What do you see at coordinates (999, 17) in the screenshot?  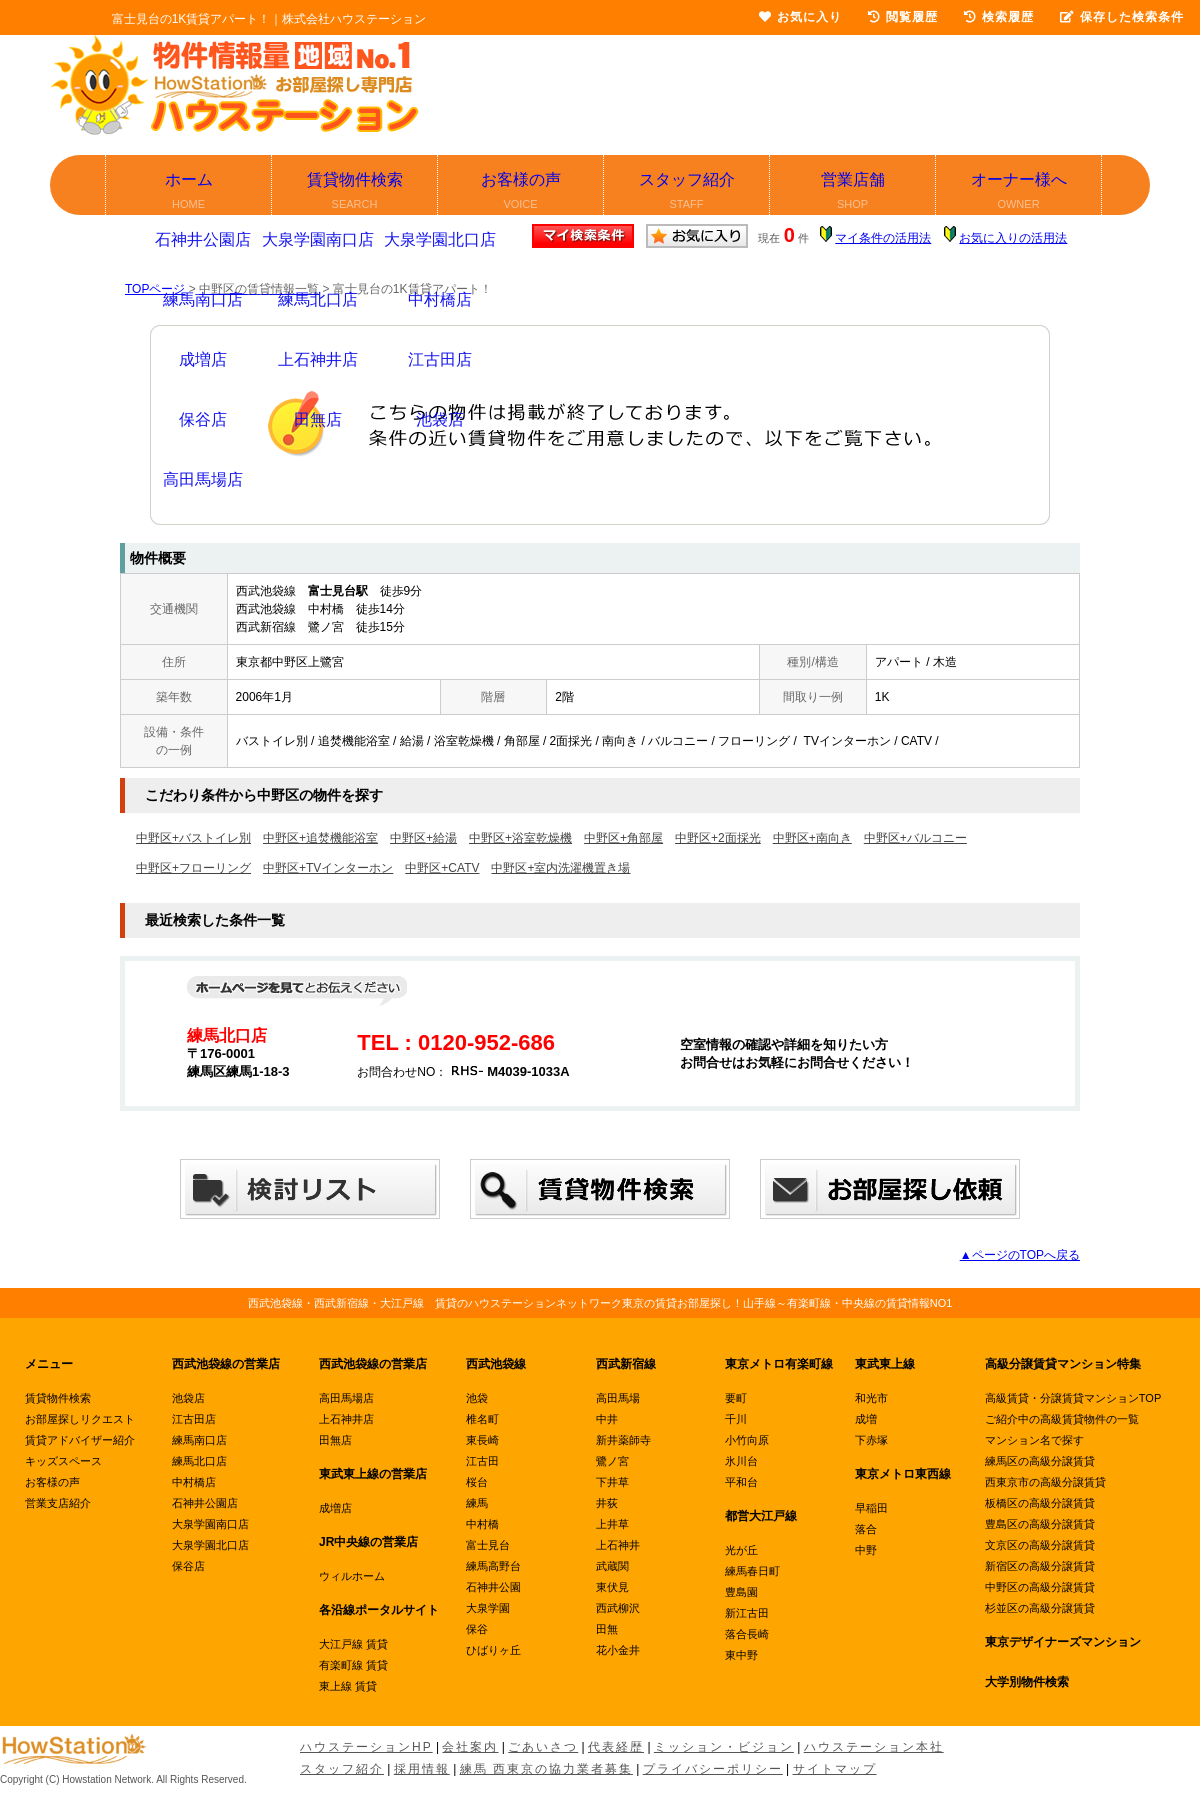 I see `検索履歴` at bounding box center [999, 17].